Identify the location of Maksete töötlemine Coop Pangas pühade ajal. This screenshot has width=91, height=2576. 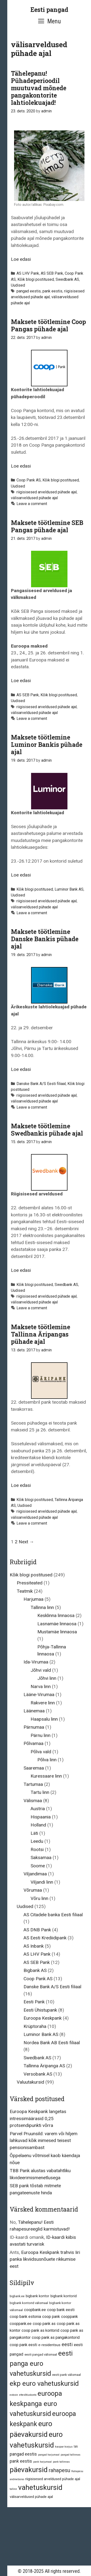
(48, 325).